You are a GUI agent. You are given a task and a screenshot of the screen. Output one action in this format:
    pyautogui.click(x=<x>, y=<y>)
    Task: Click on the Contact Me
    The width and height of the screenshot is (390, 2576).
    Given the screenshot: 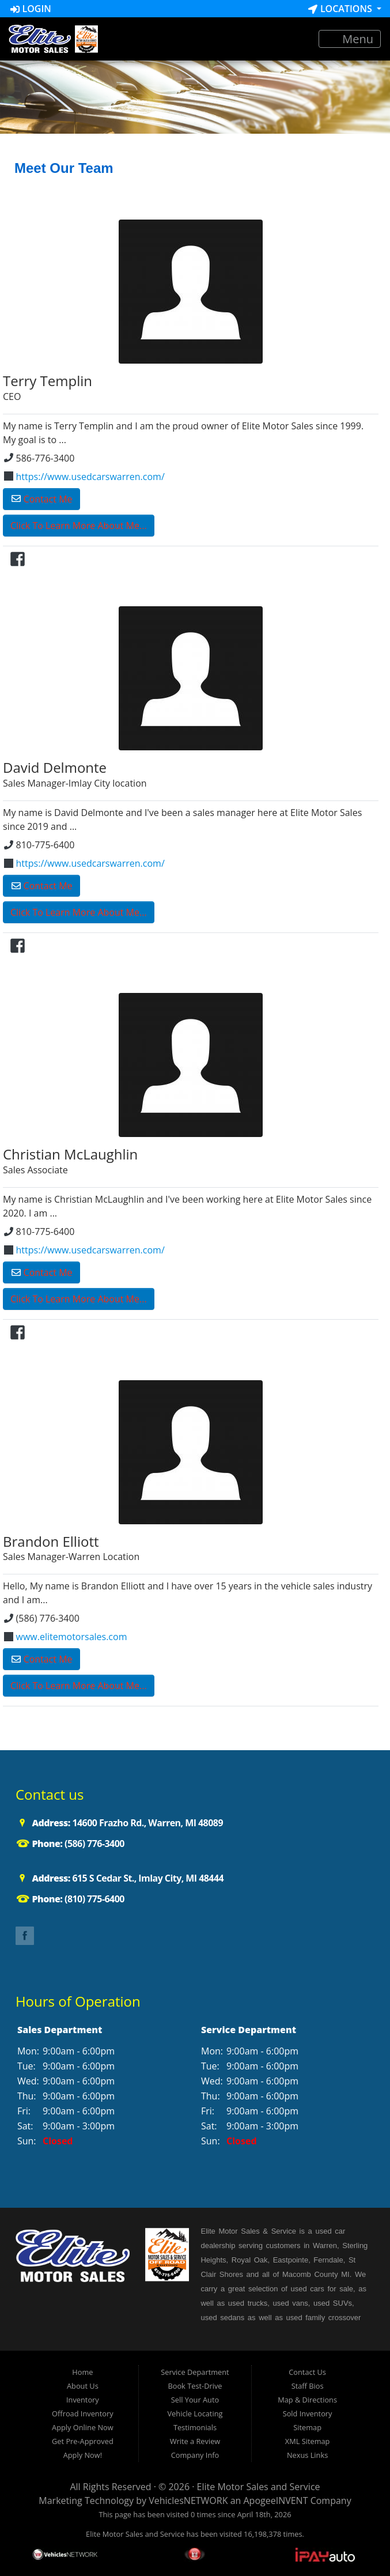 What is the action you would take?
    pyautogui.click(x=42, y=499)
    